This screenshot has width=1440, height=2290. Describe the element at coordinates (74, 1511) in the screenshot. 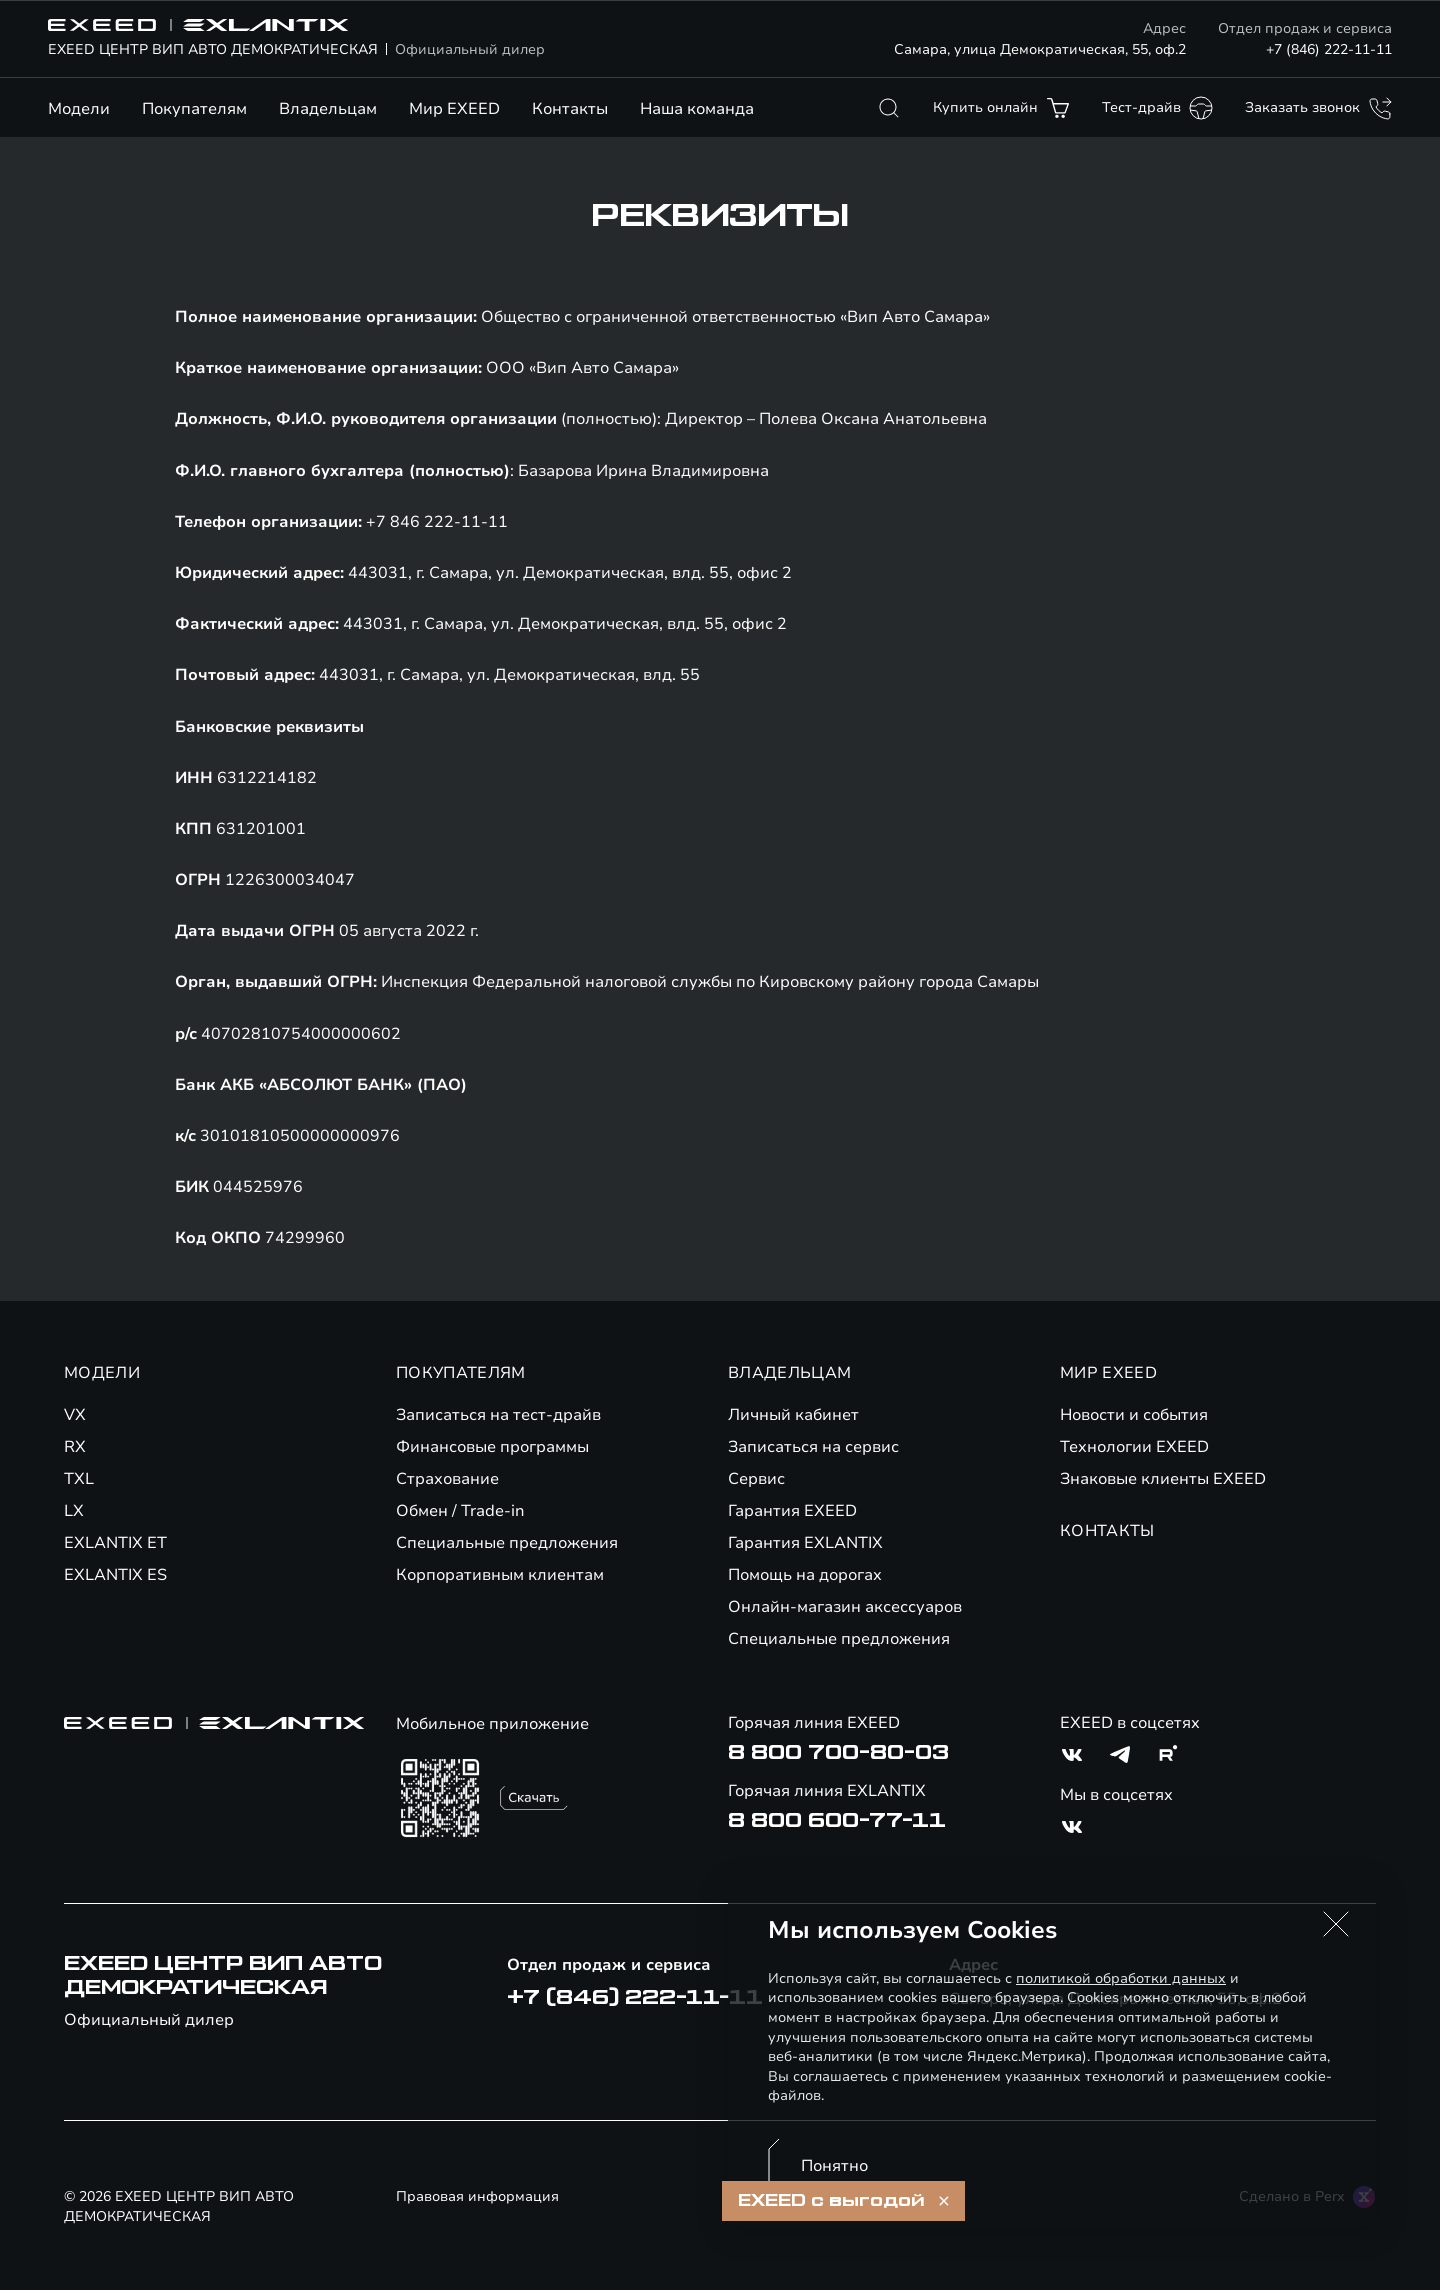

I see `LX` at that location.